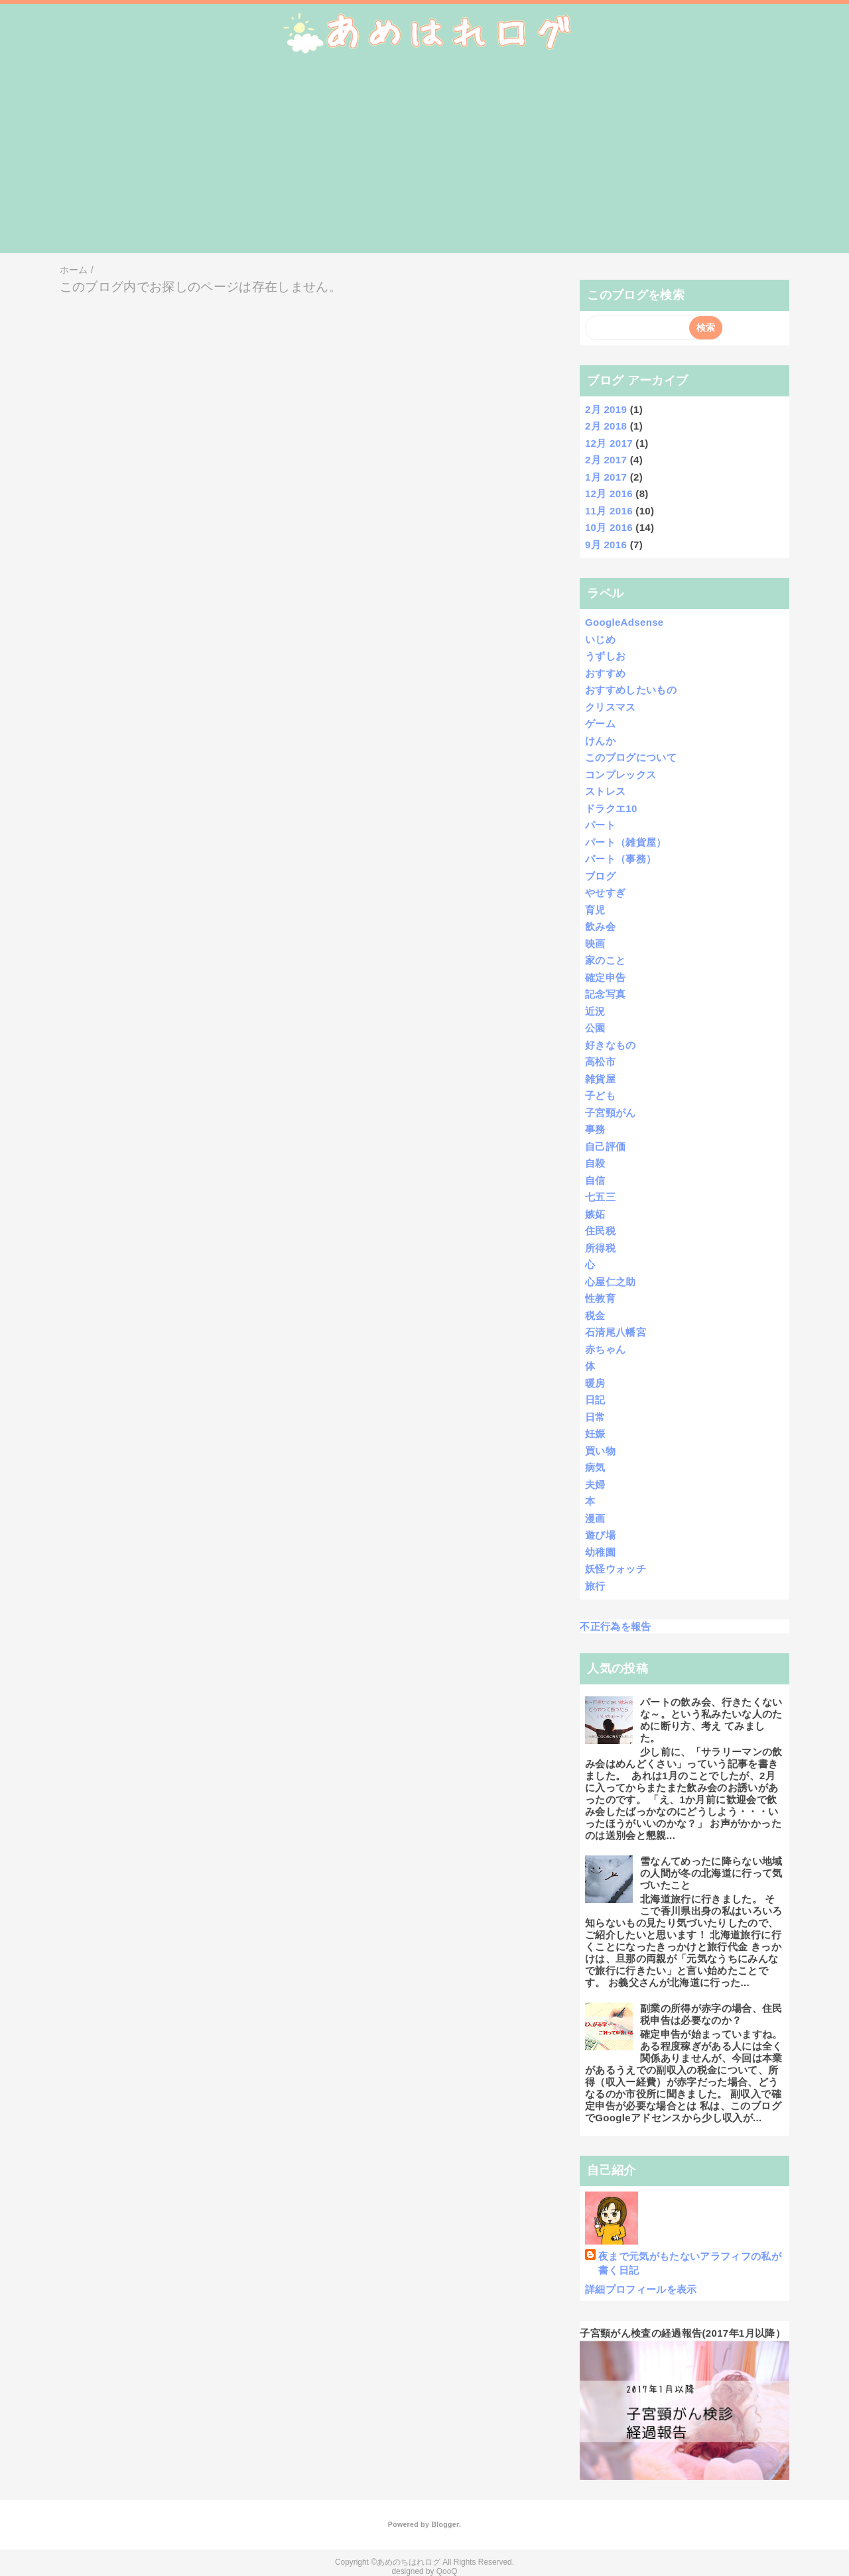 The width and height of the screenshot is (849, 2576). What do you see at coordinates (682, 2333) in the screenshot?
I see `子宮頸がん検査の経過報告(2017年1月以降）` at bounding box center [682, 2333].